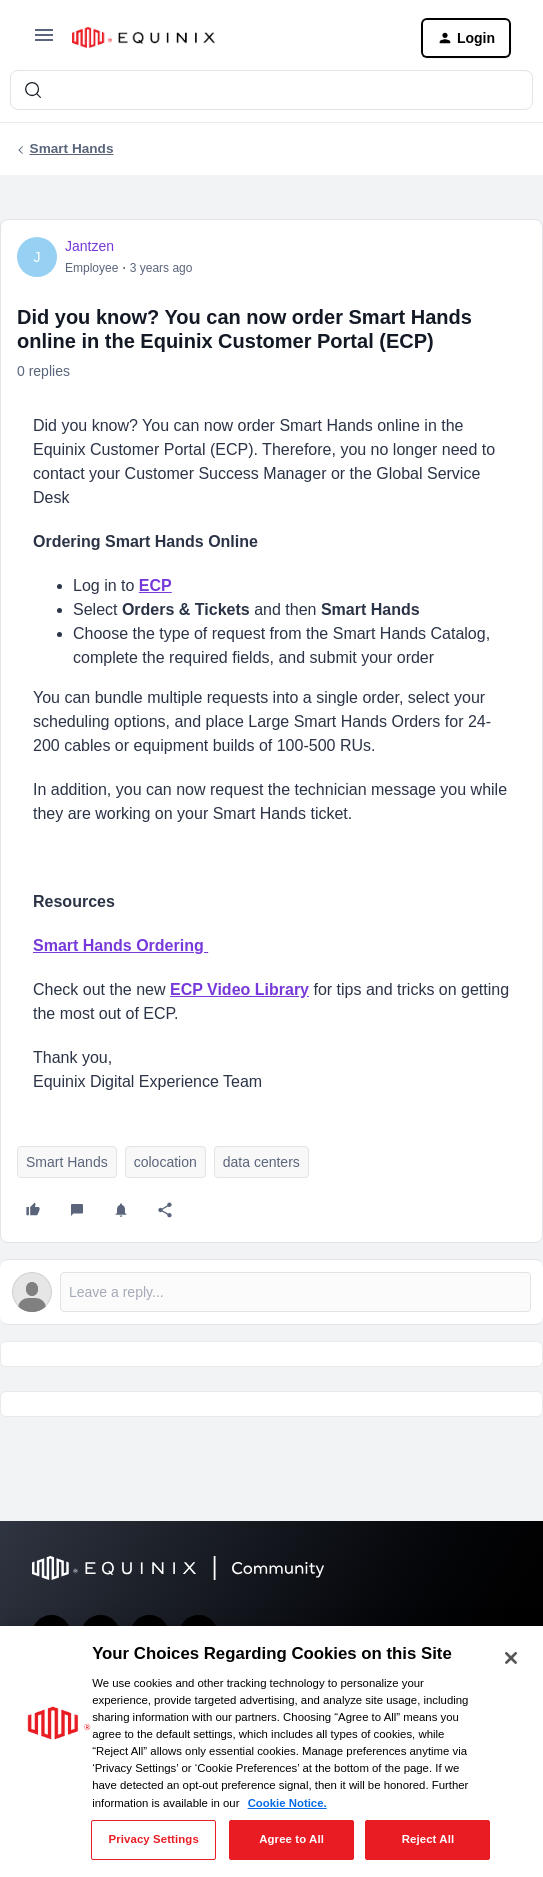 The image size is (543, 1877). I want to click on ECP, so click(155, 585).